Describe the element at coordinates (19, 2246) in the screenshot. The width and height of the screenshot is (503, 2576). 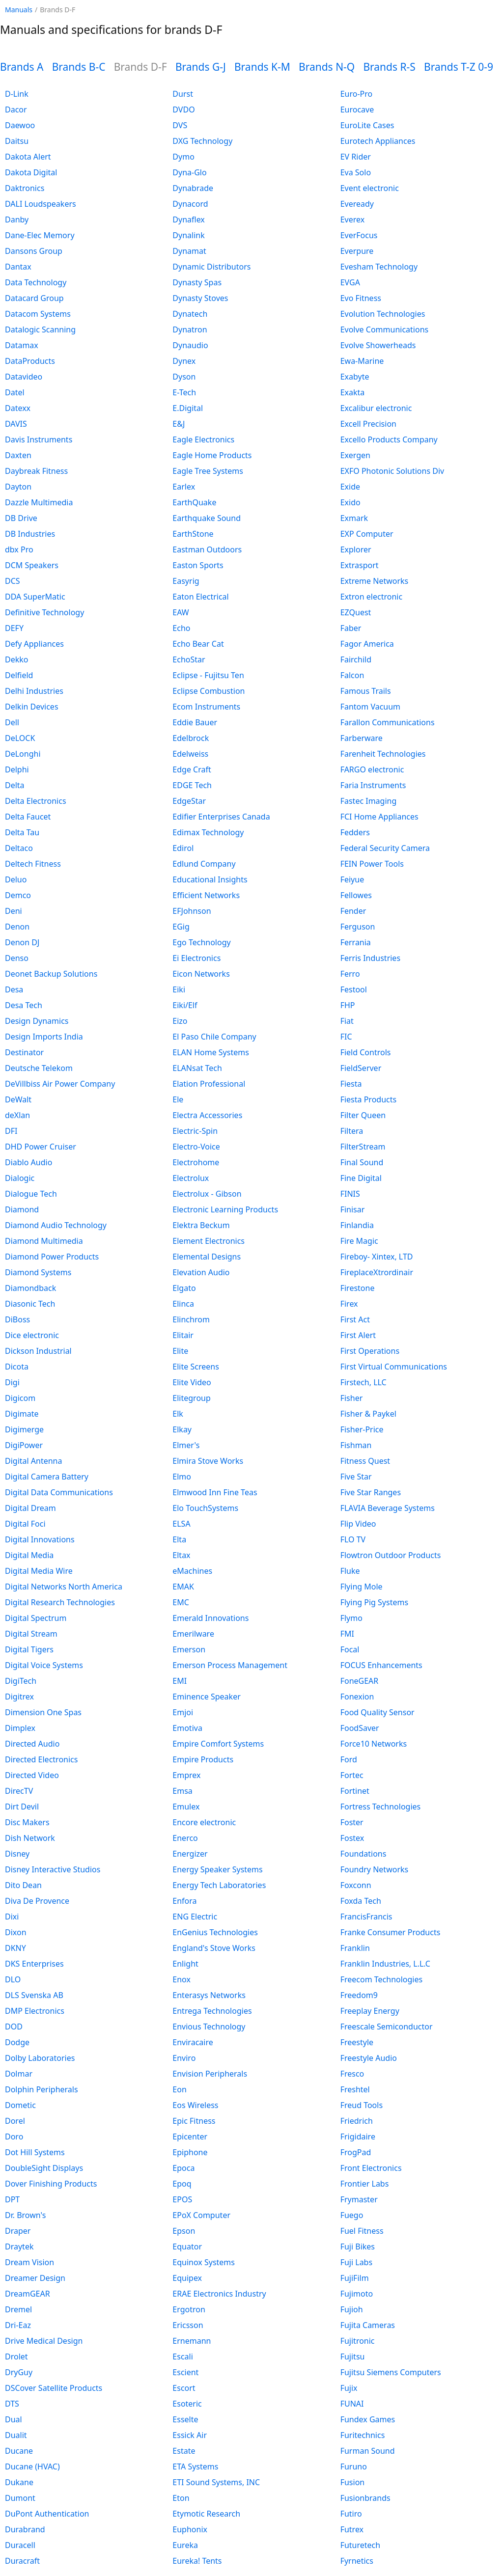
I see `Draytek` at that location.